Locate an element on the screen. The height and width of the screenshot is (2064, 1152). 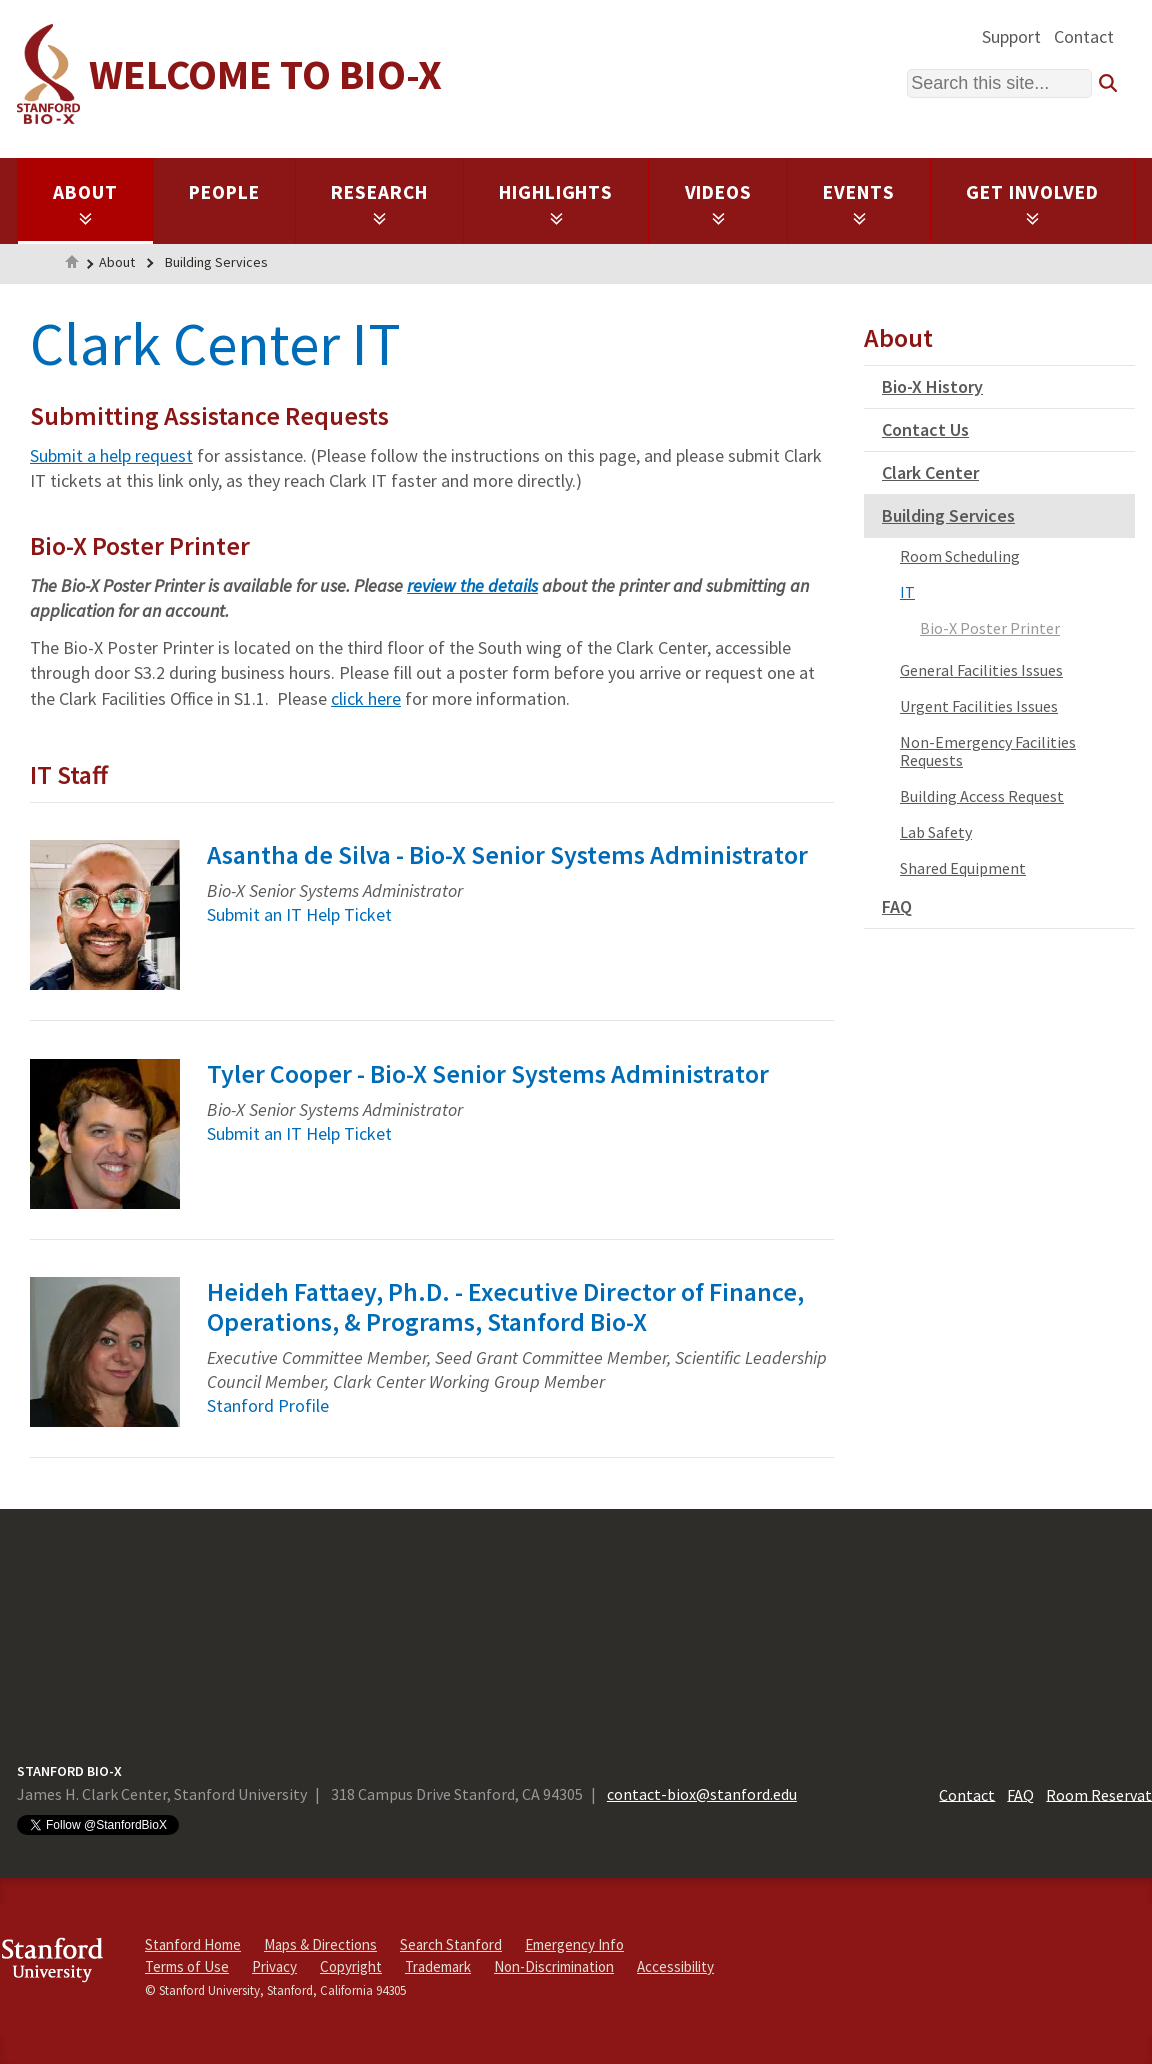
Bio-X Poster Printer is located at coordinates (990, 628).